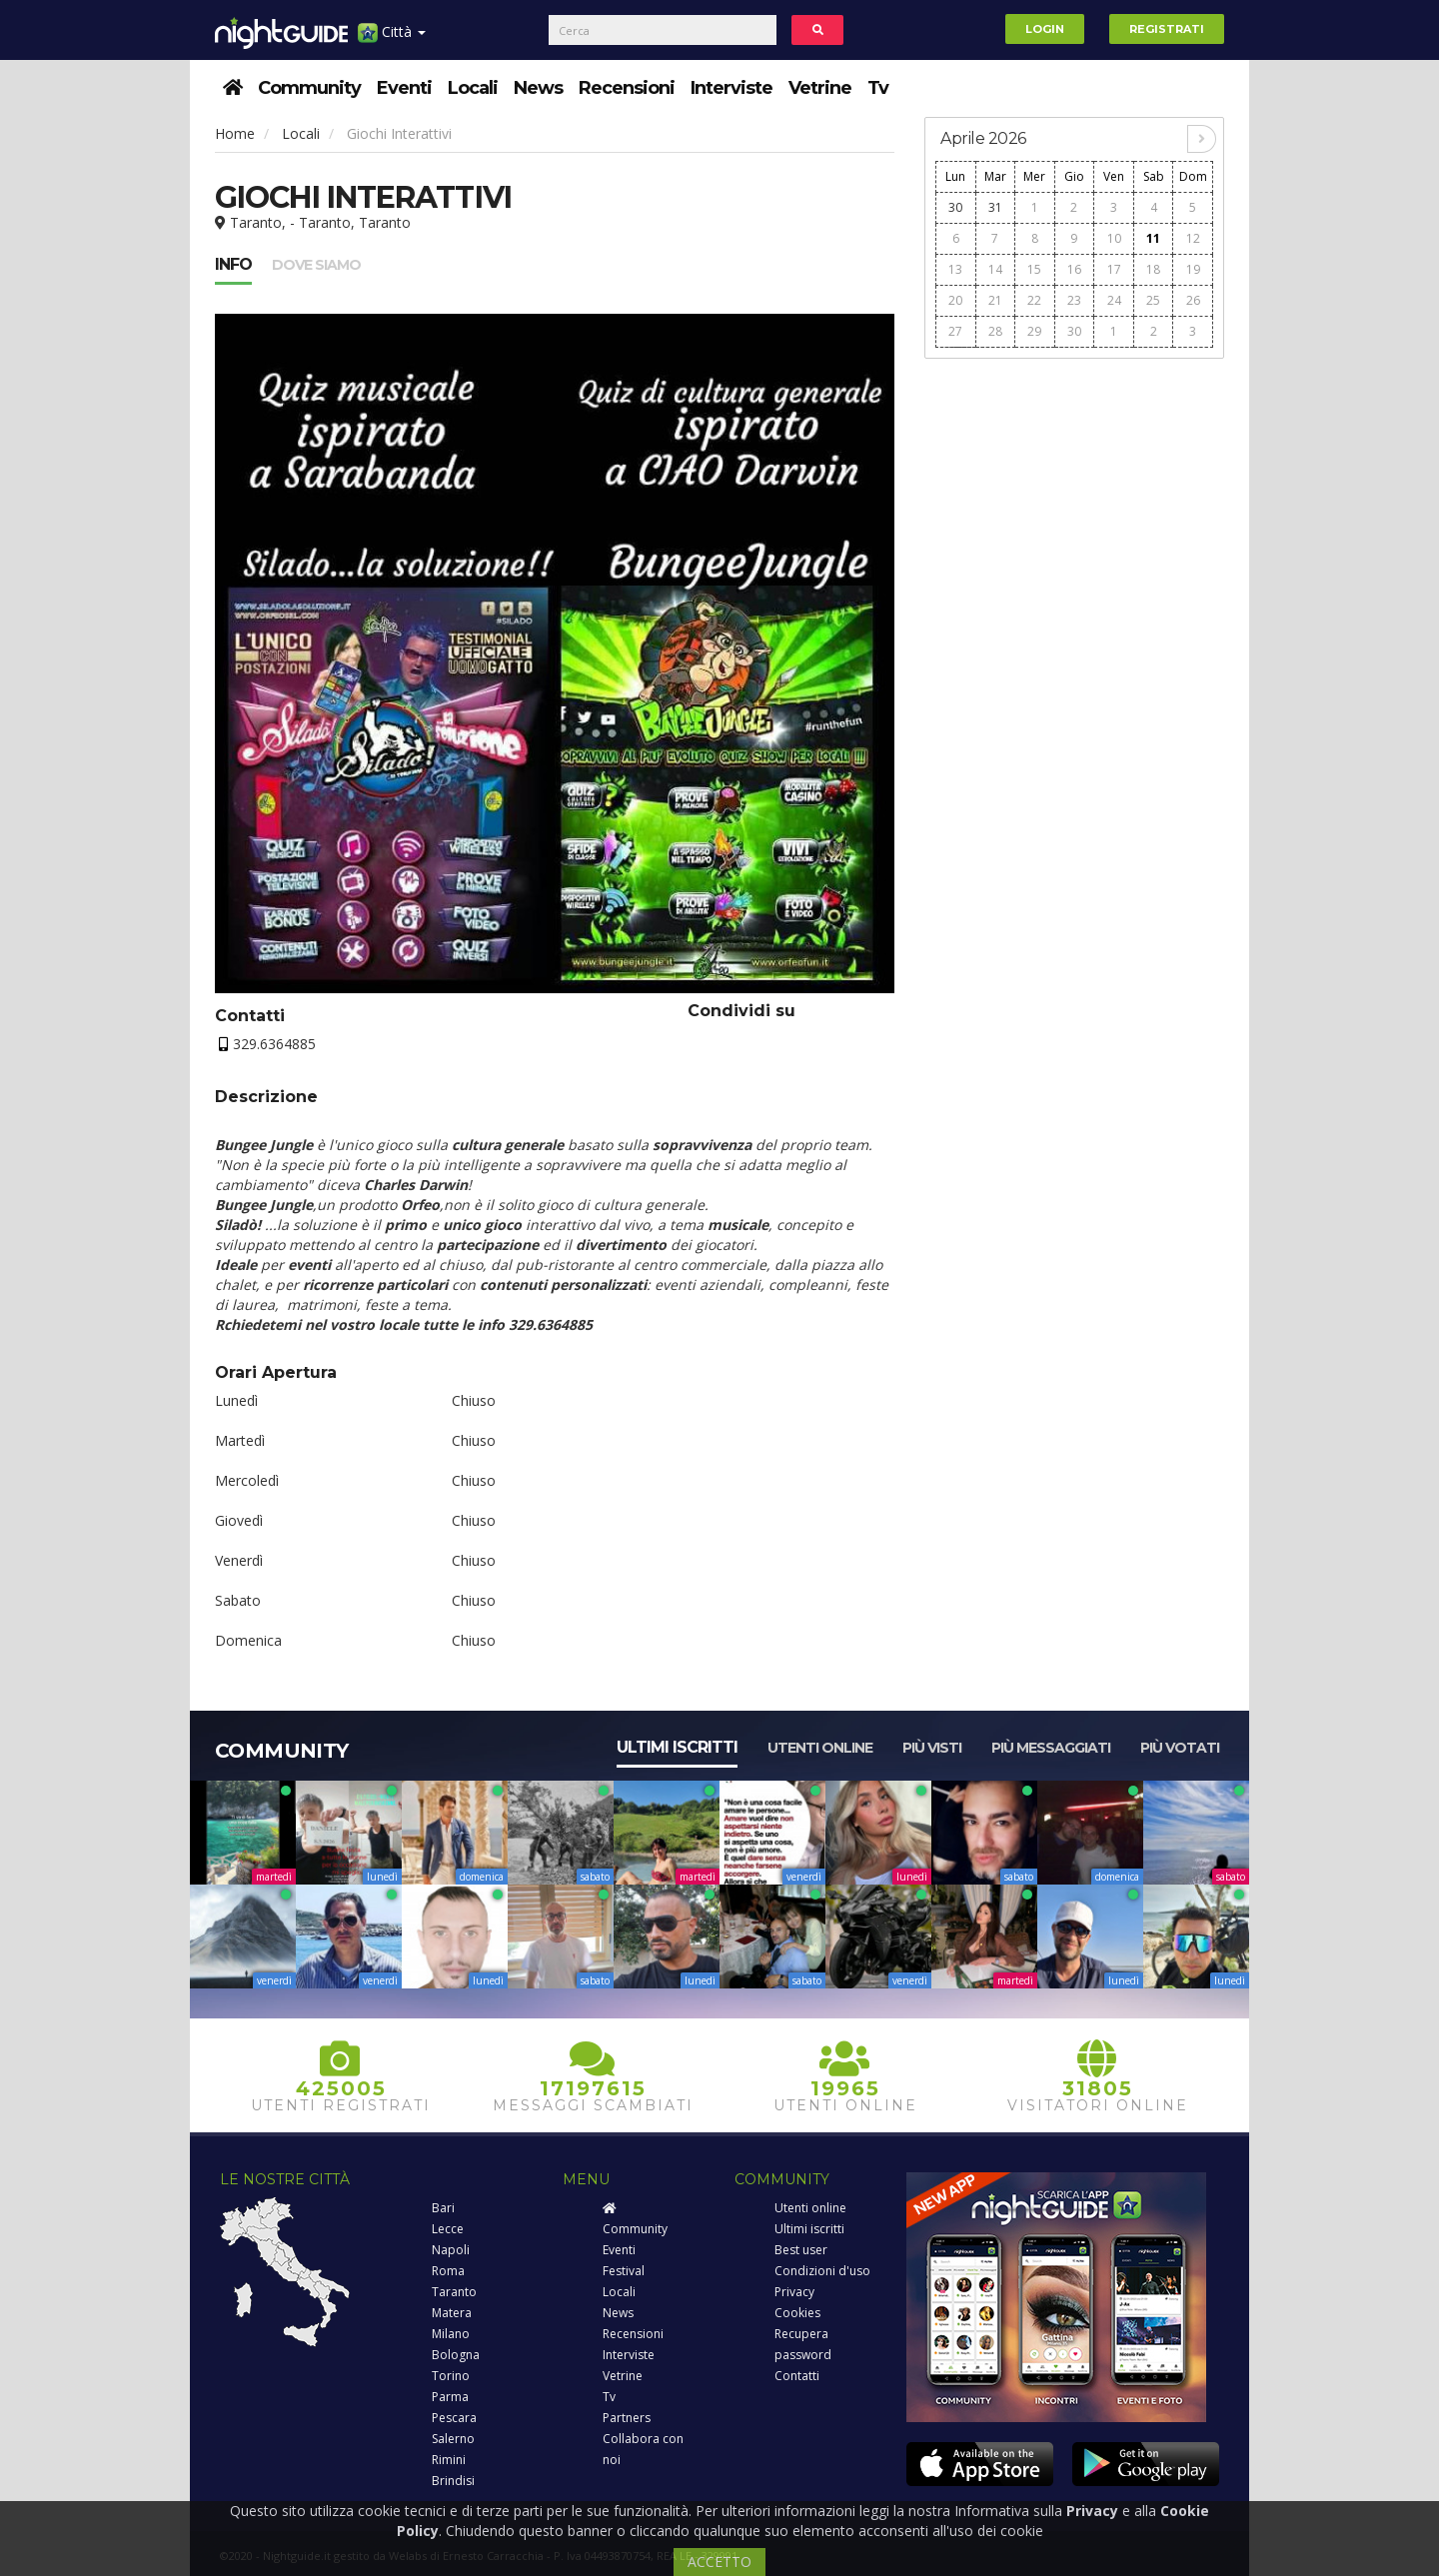 The width and height of the screenshot is (1439, 2576). What do you see at coordinates (1179, 1748) in the screenshot?
I see `Più votati` at bounding box center [1179, 1748].